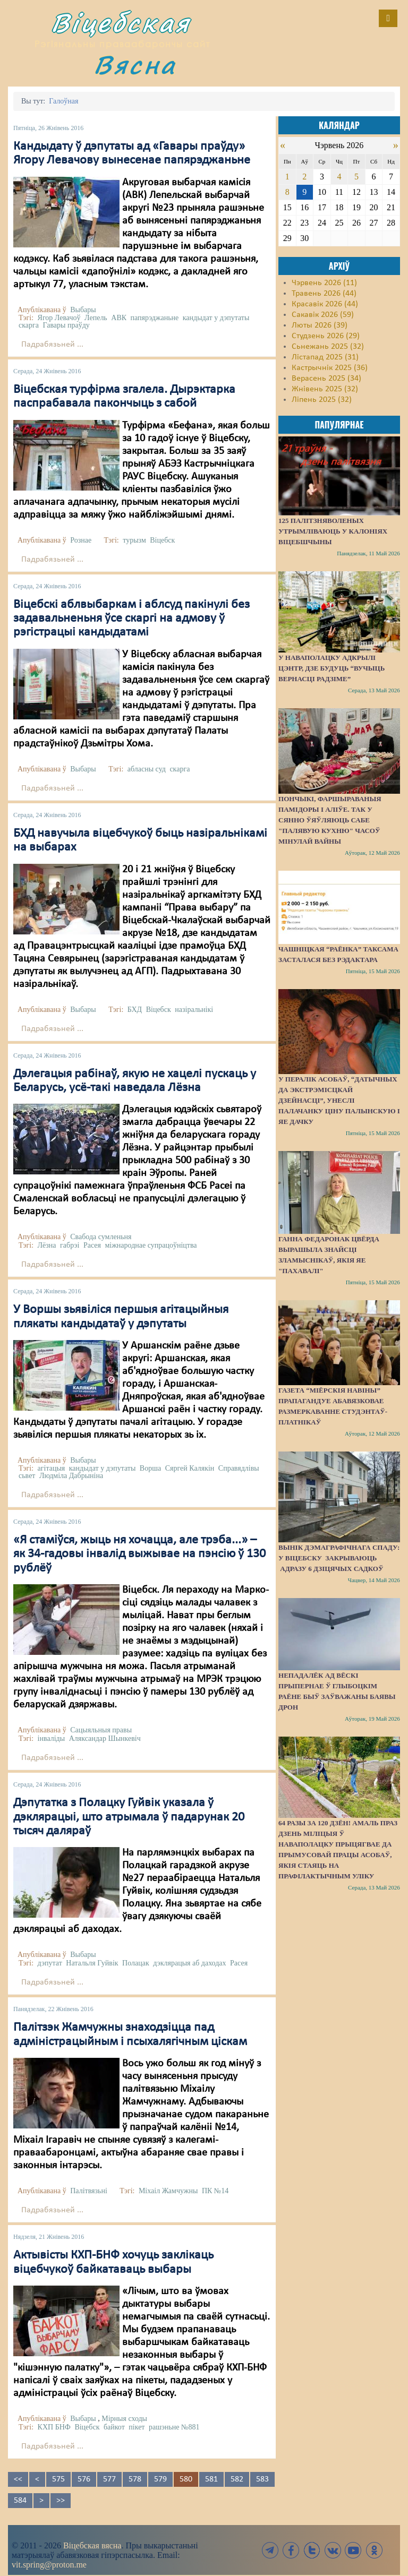  Describe the element at coordinates (162, 540) in the screenshot. I see `Віцебск` at that location.